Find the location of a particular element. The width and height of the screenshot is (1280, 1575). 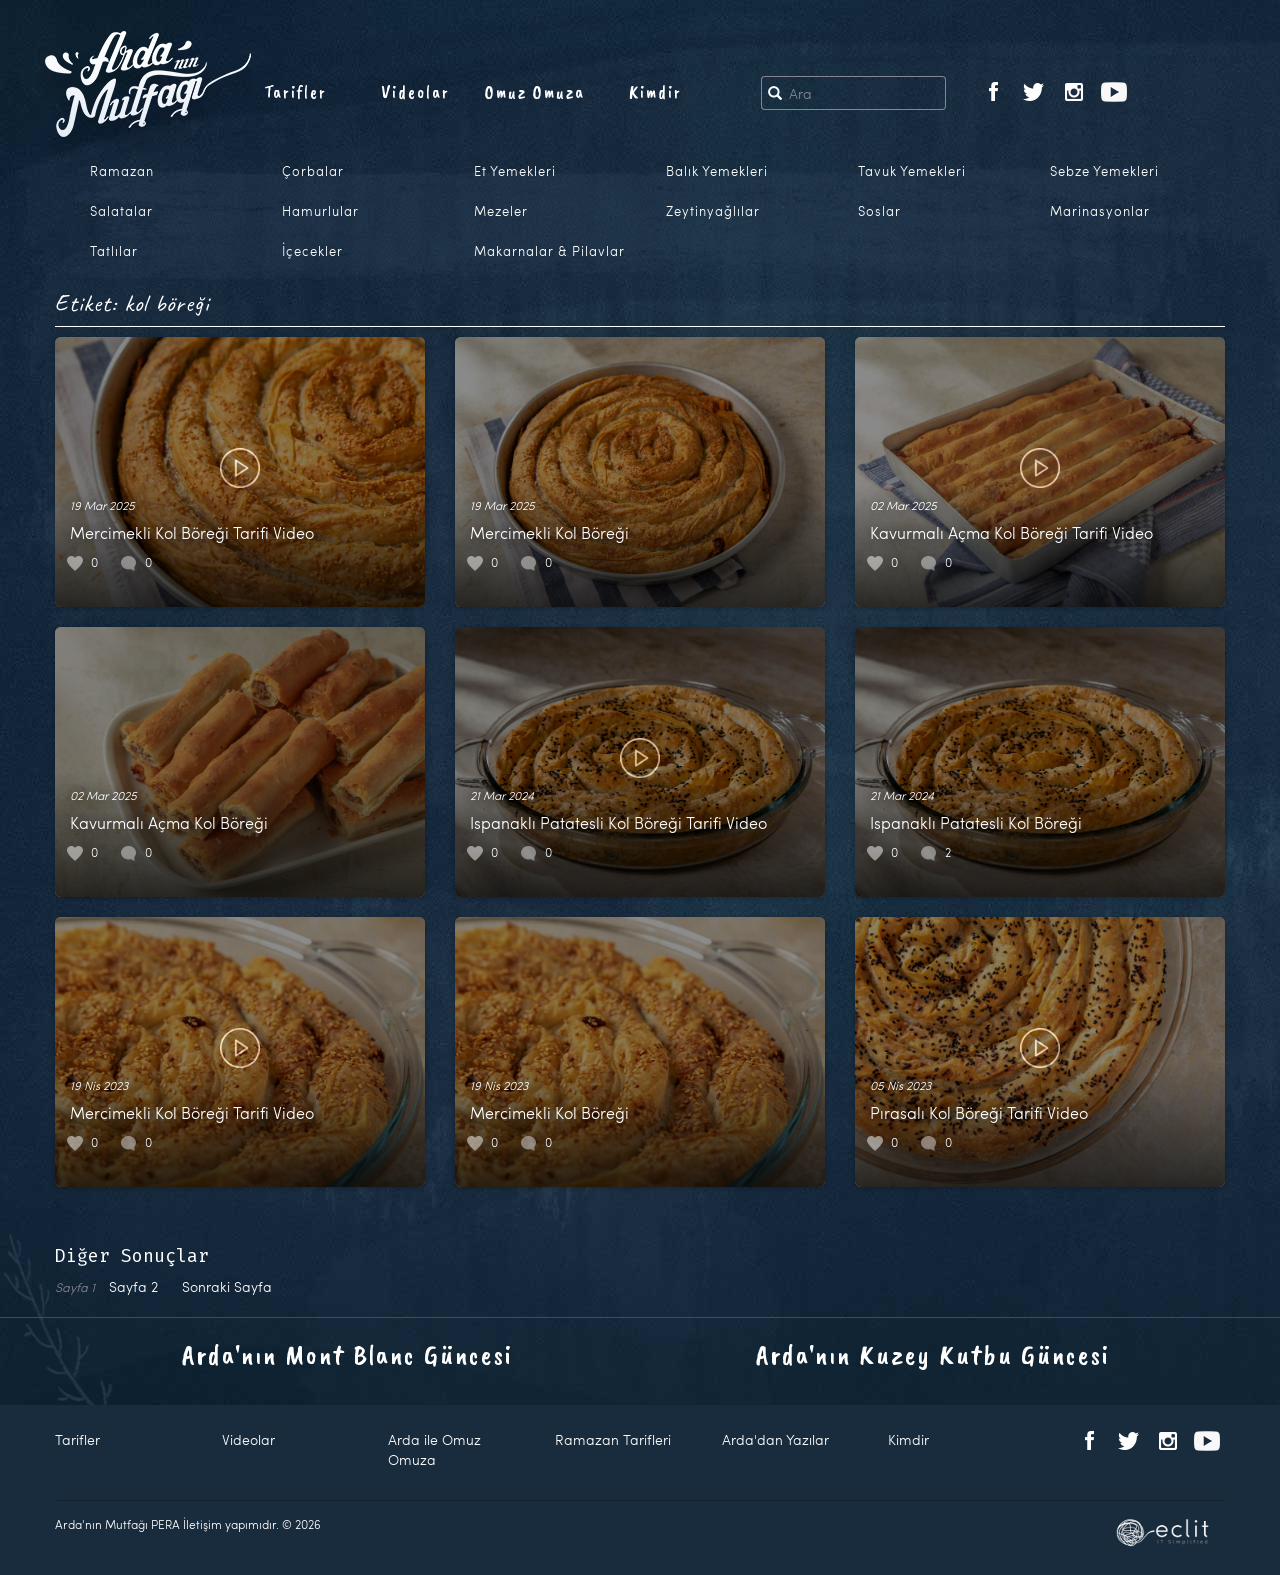

Arda'nın Kuzey Kutbu Güncesi is located at coordinates (933, 1354).